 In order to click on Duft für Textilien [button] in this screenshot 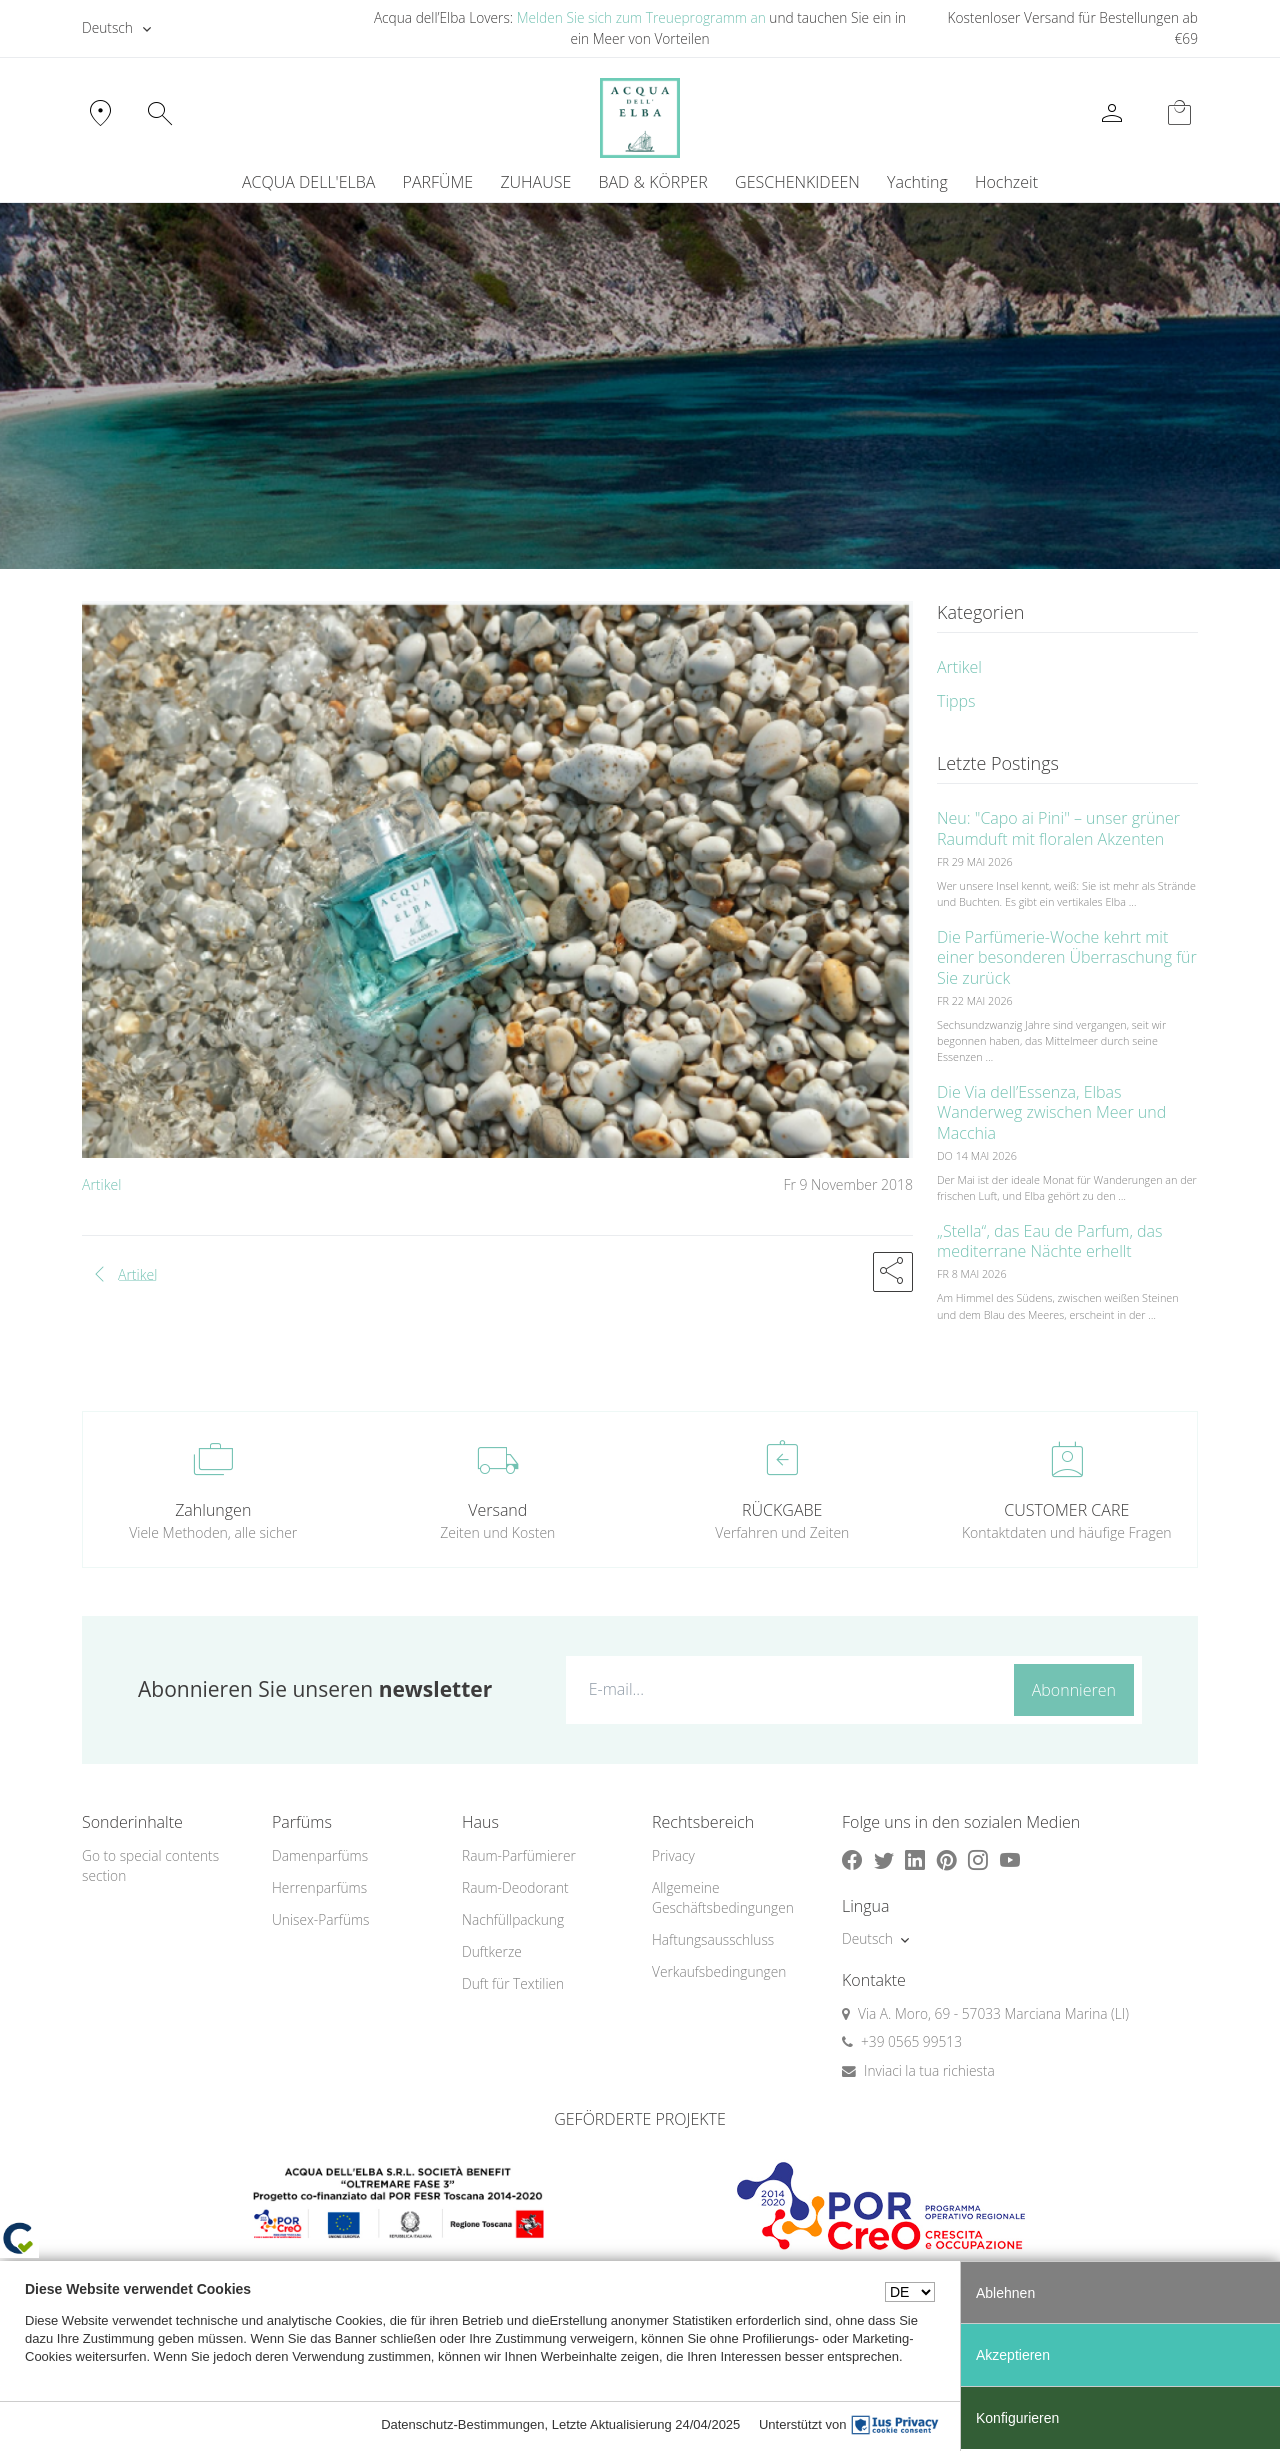, I will do `click(513, 1983)`.